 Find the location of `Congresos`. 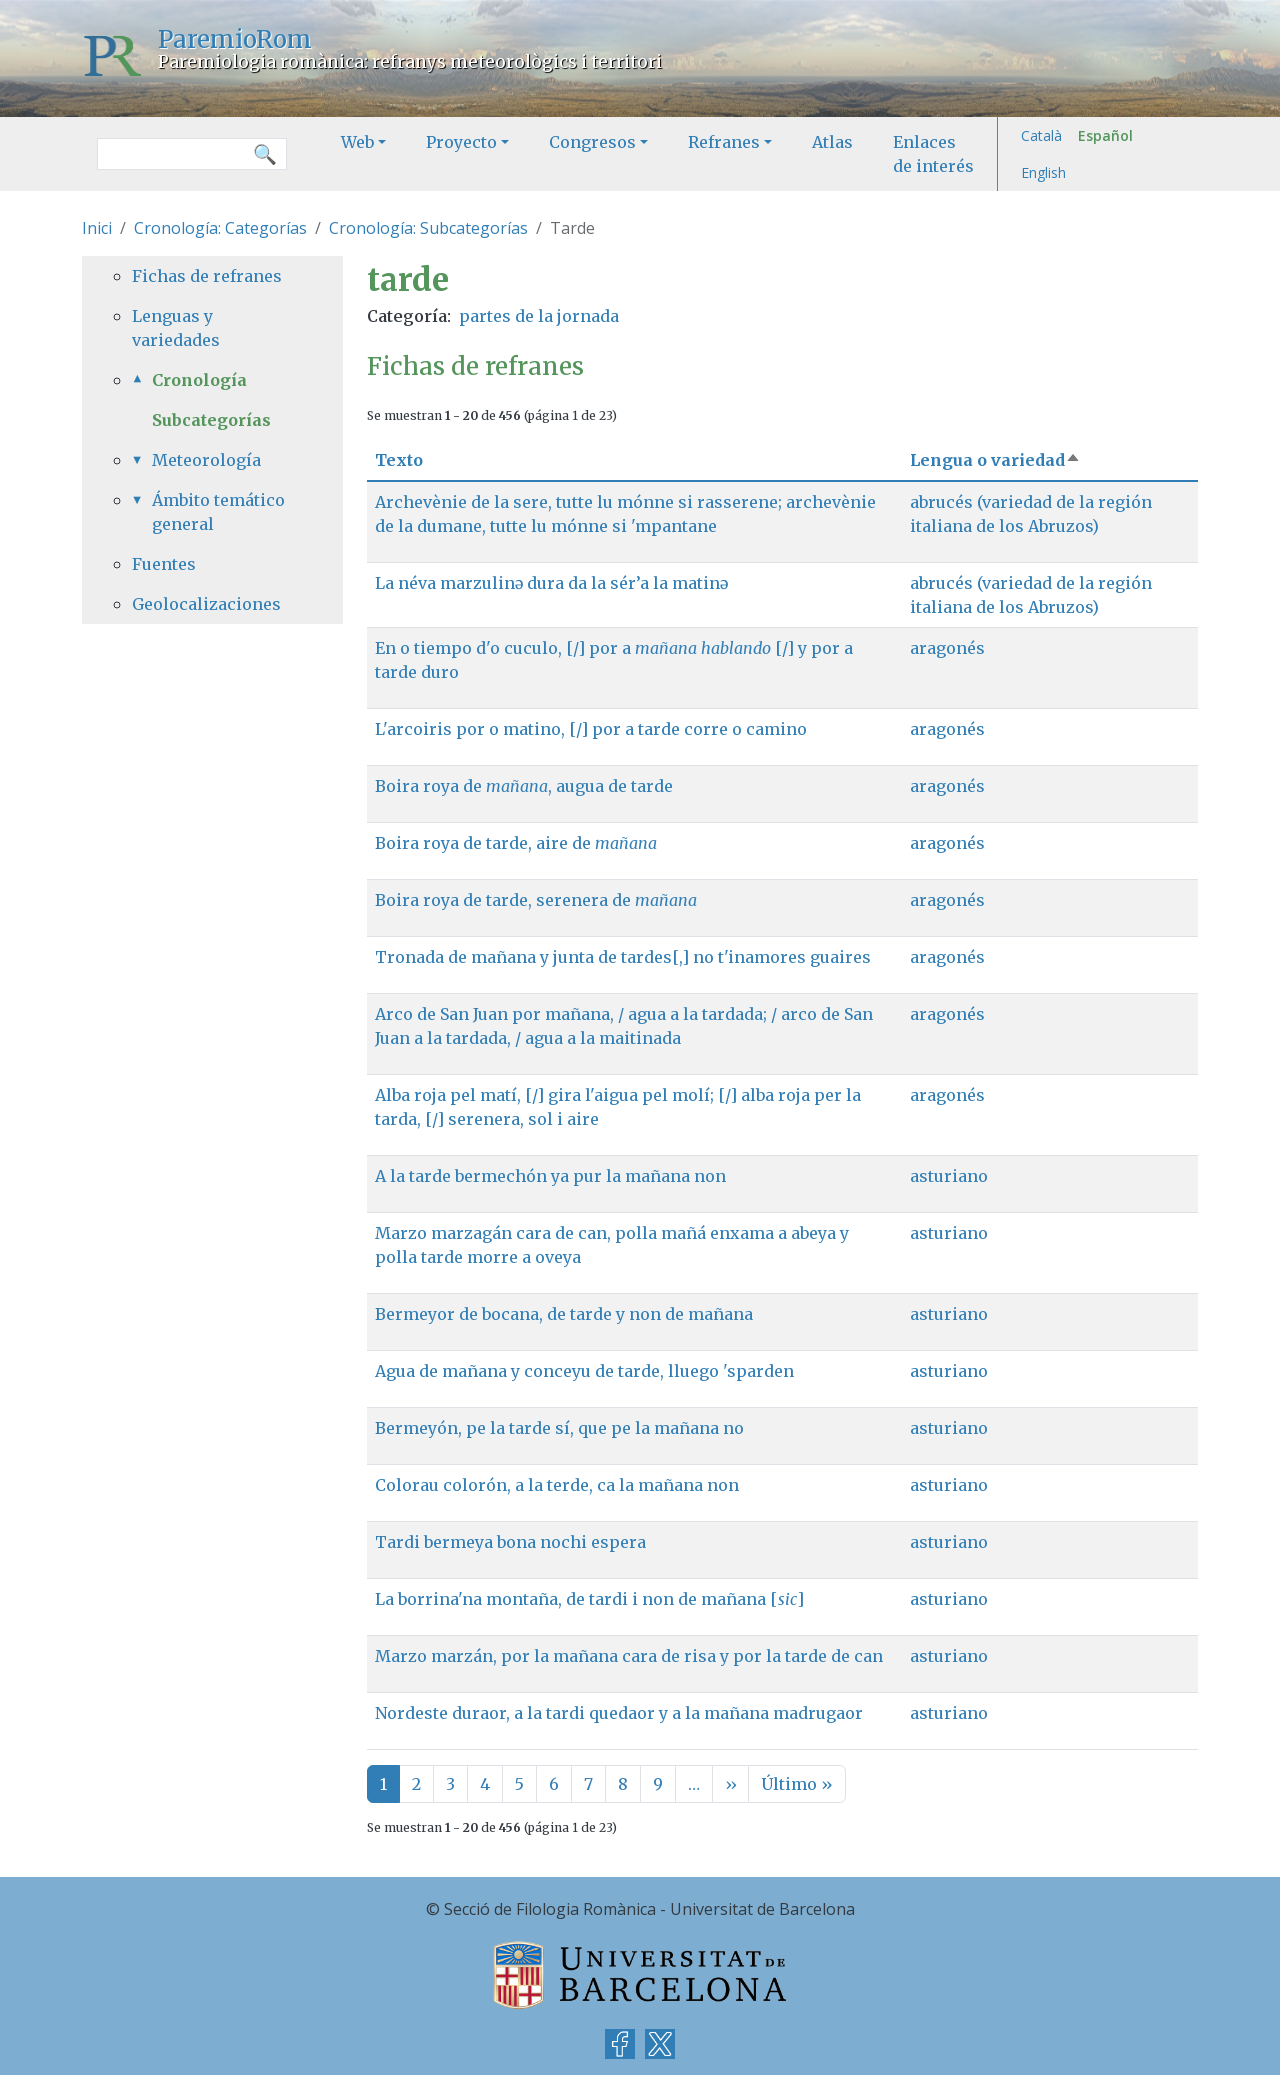

Congresos is located at coordinates (592, 142).